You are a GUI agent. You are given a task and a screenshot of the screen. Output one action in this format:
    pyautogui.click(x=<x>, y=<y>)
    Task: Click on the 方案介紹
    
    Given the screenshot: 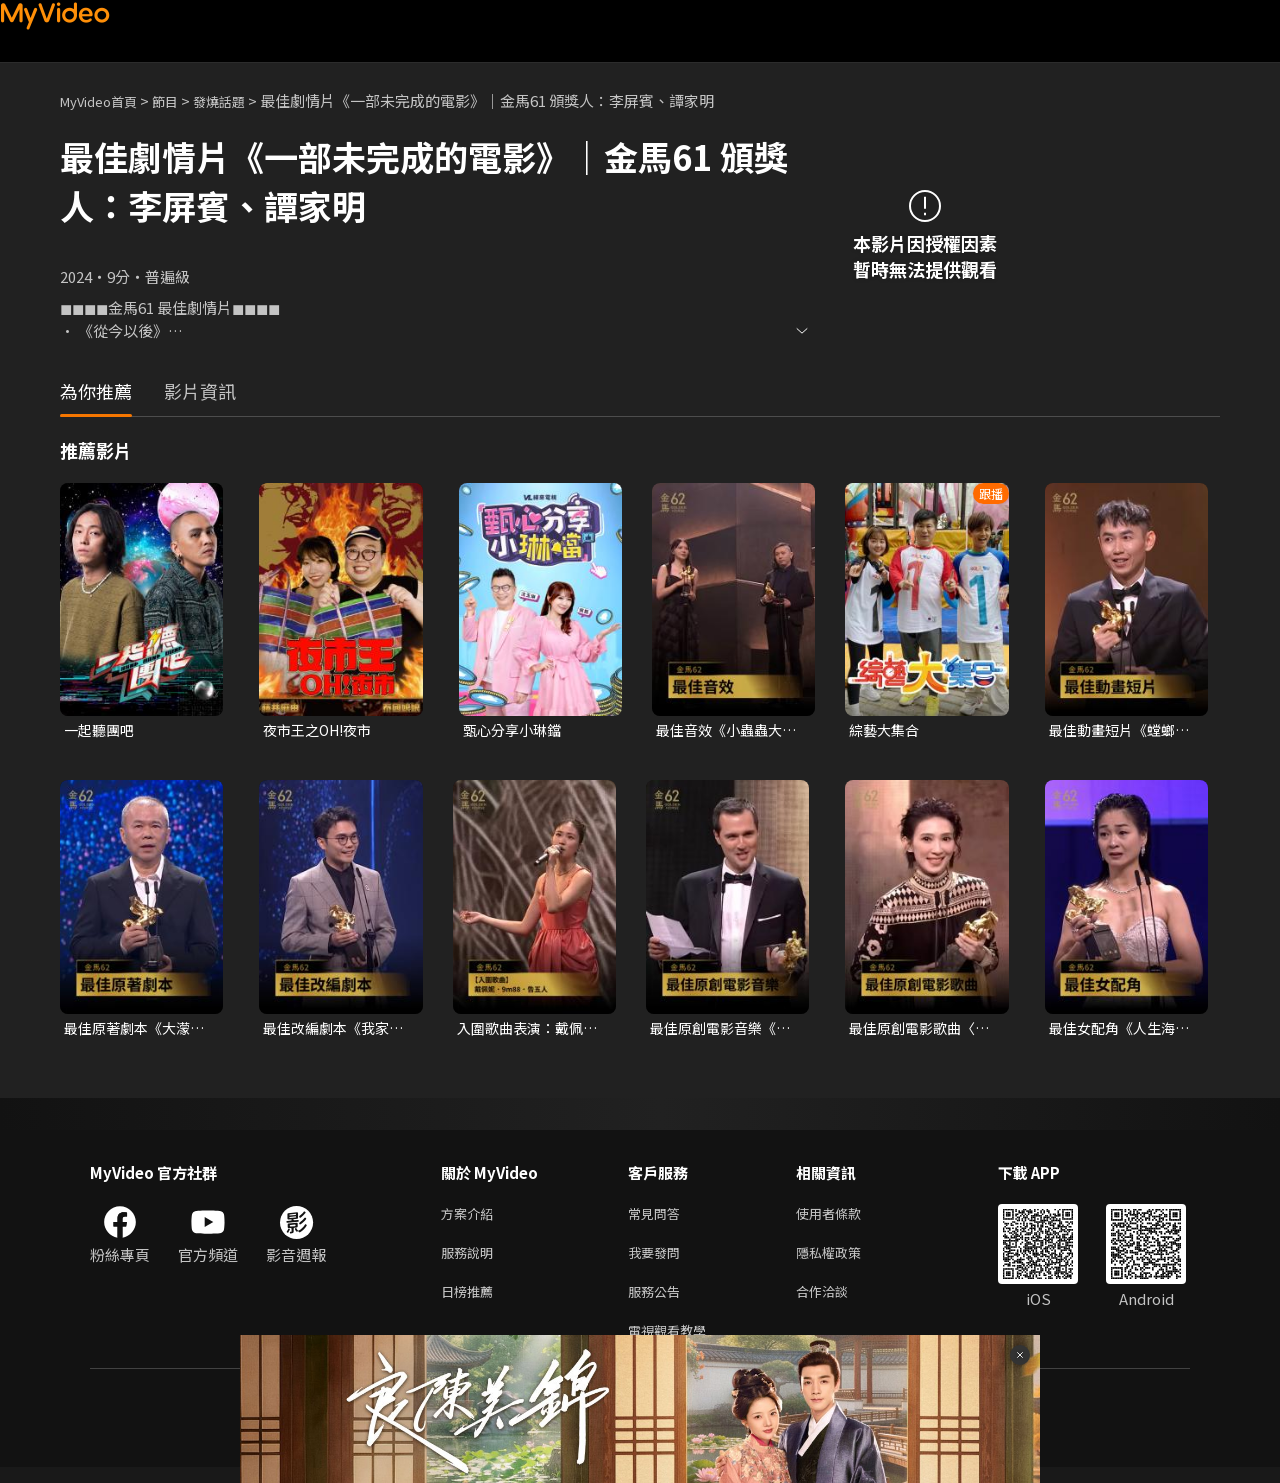 What is the action you would take?
    pyautogui.click(x=471, y=1218)
    